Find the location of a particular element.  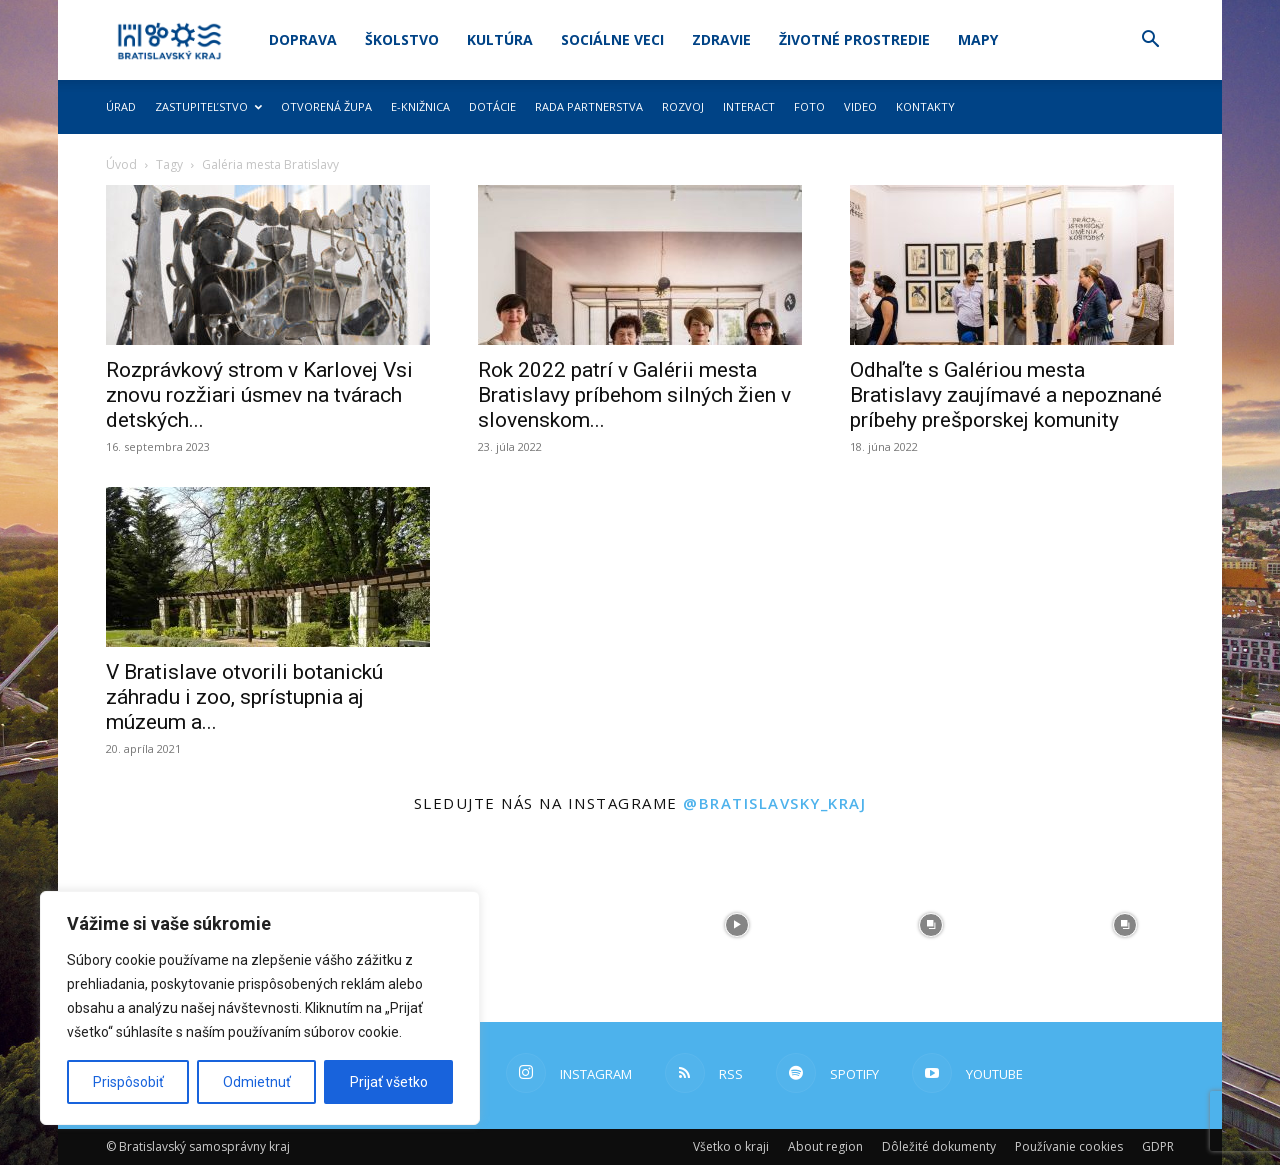

[instagram-image] is located at coordinates (543, 925).